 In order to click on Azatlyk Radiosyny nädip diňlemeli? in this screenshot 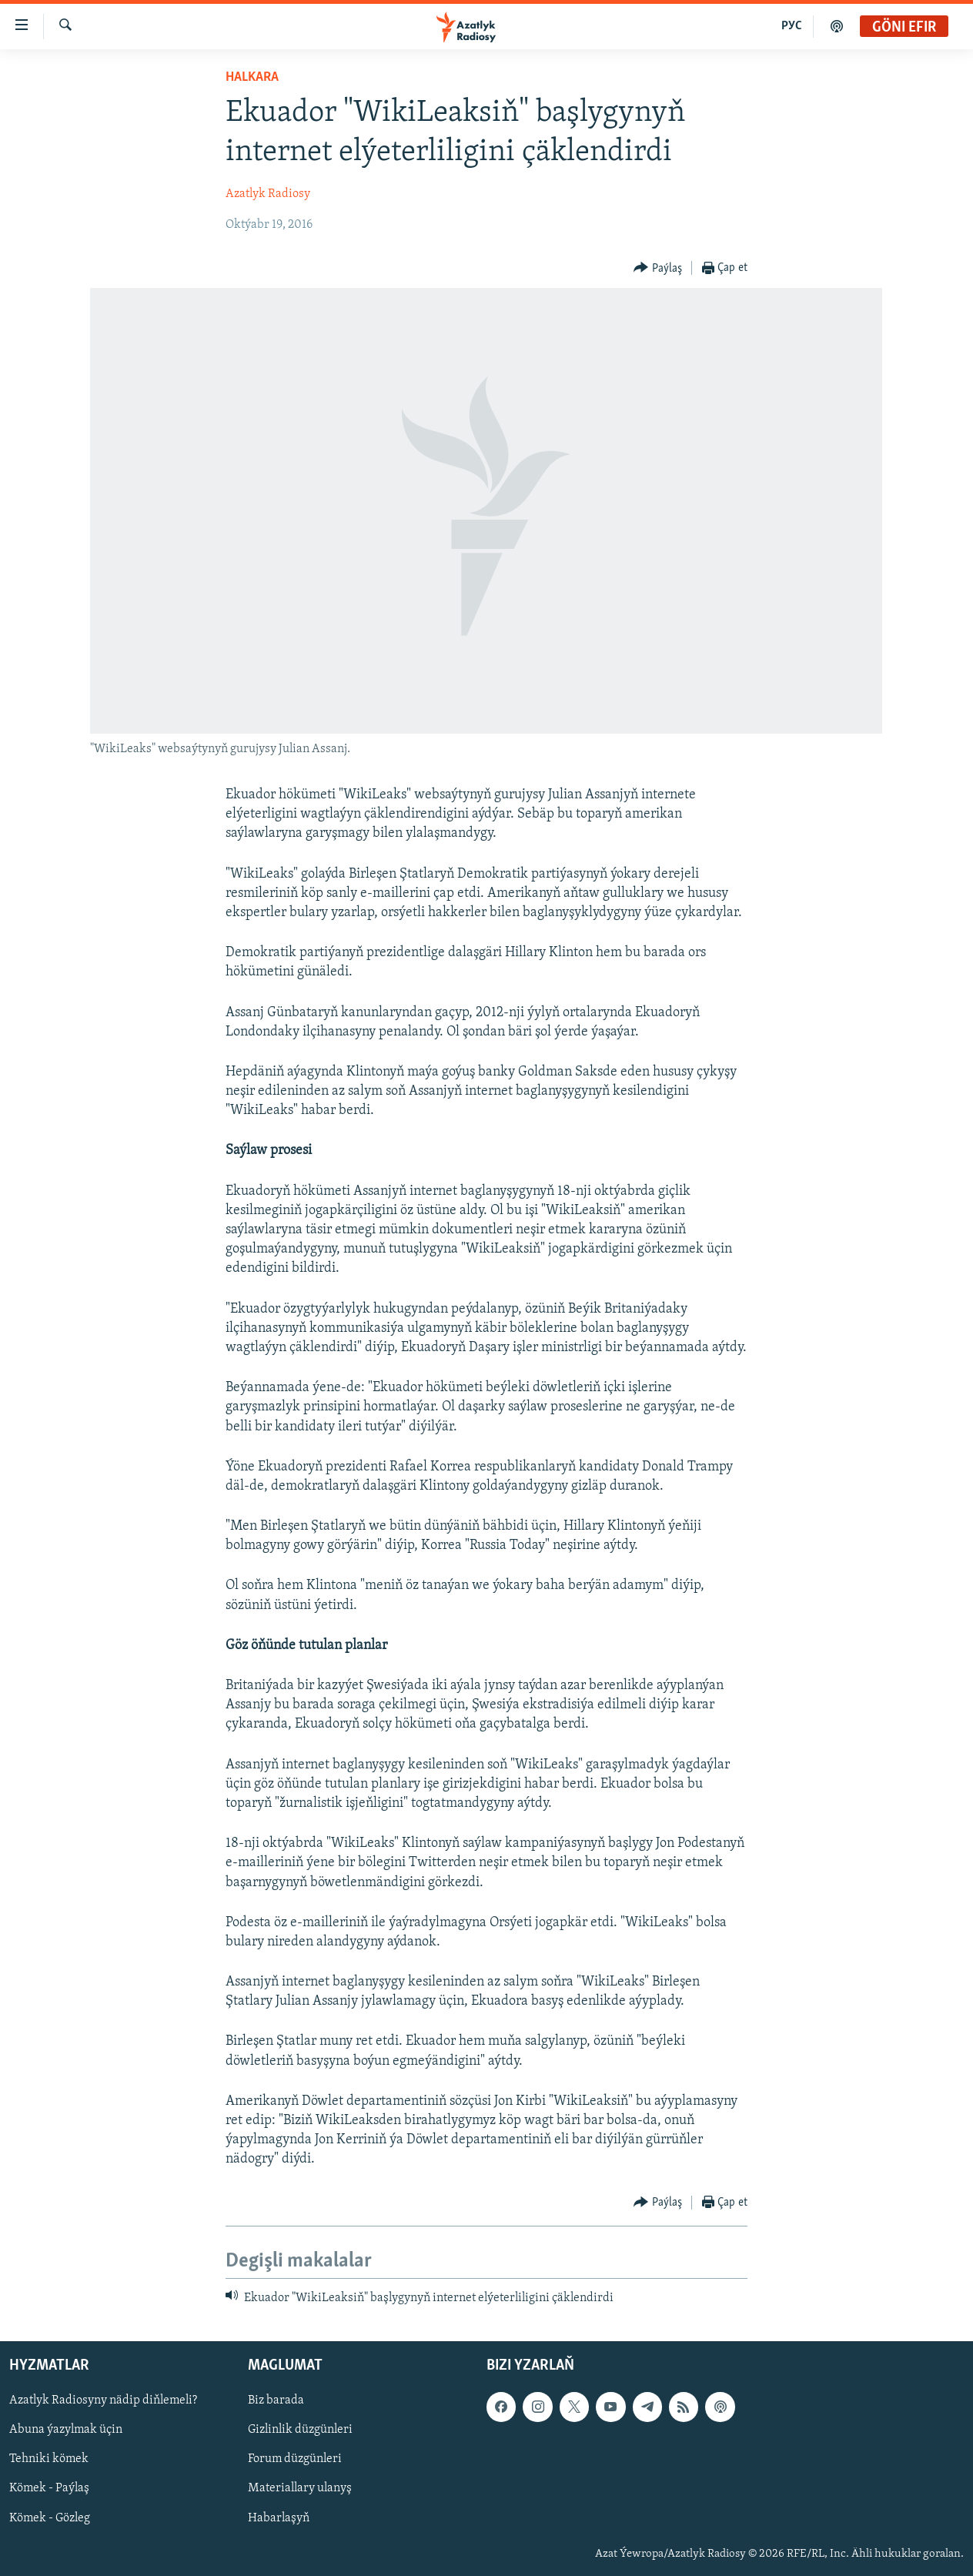, I will do `click(103, 2400)`.